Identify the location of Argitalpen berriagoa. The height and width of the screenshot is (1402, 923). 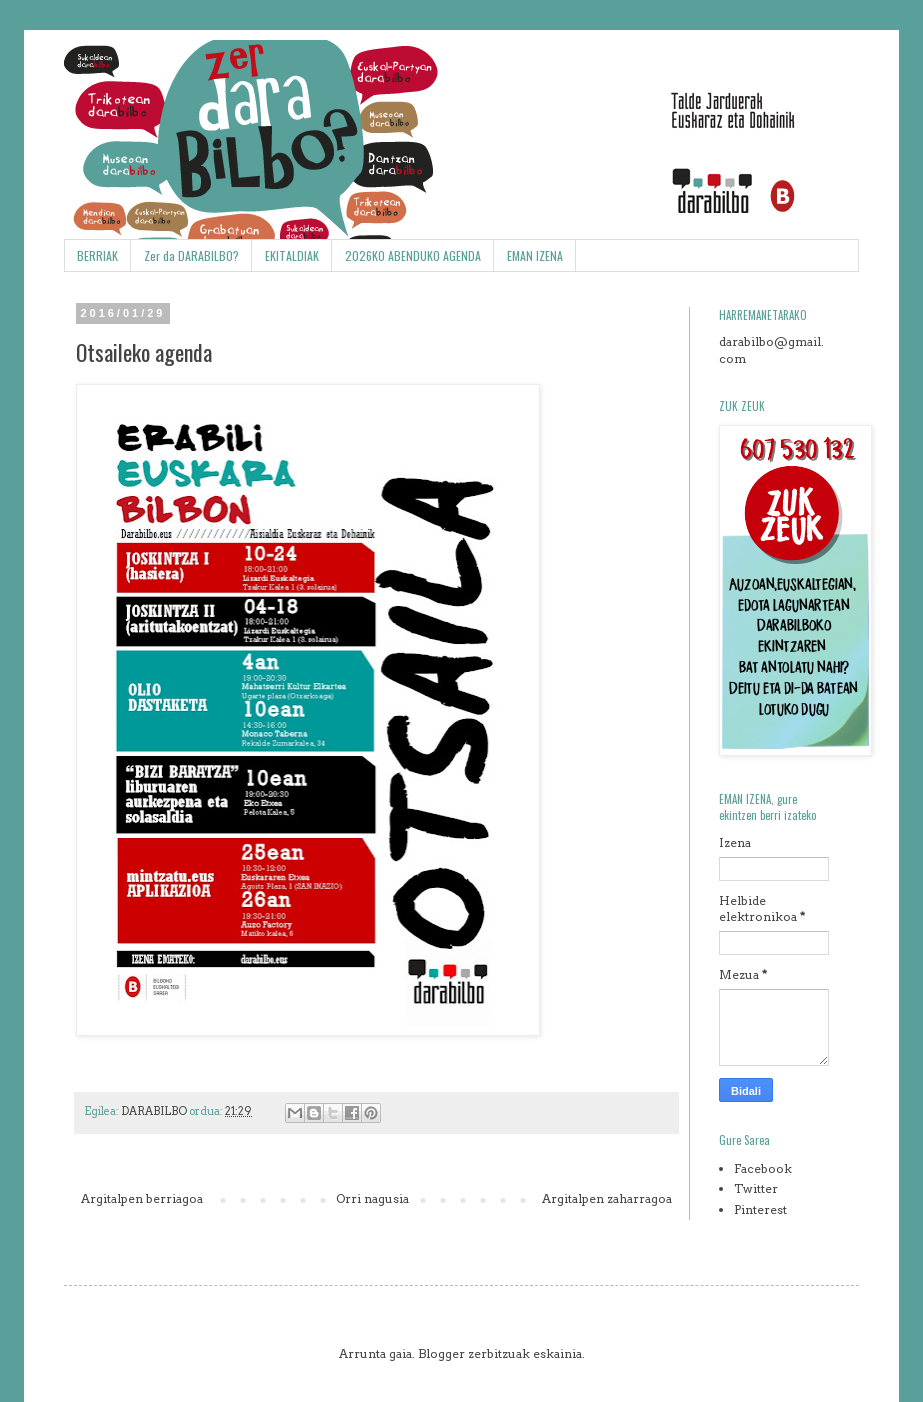
(142, 1198).